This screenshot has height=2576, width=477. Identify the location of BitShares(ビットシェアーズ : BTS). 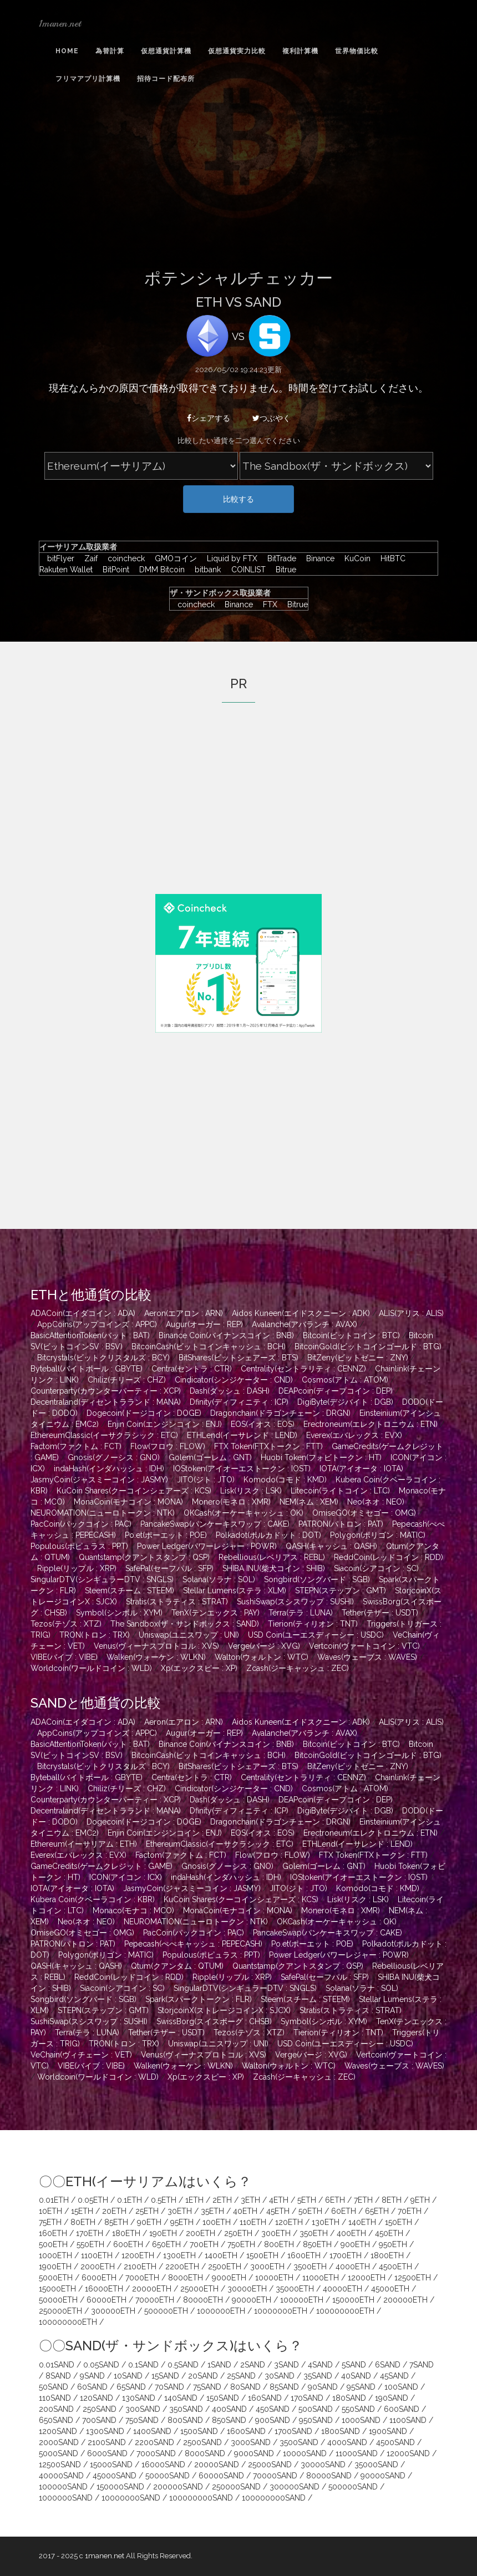
(238, 1357).